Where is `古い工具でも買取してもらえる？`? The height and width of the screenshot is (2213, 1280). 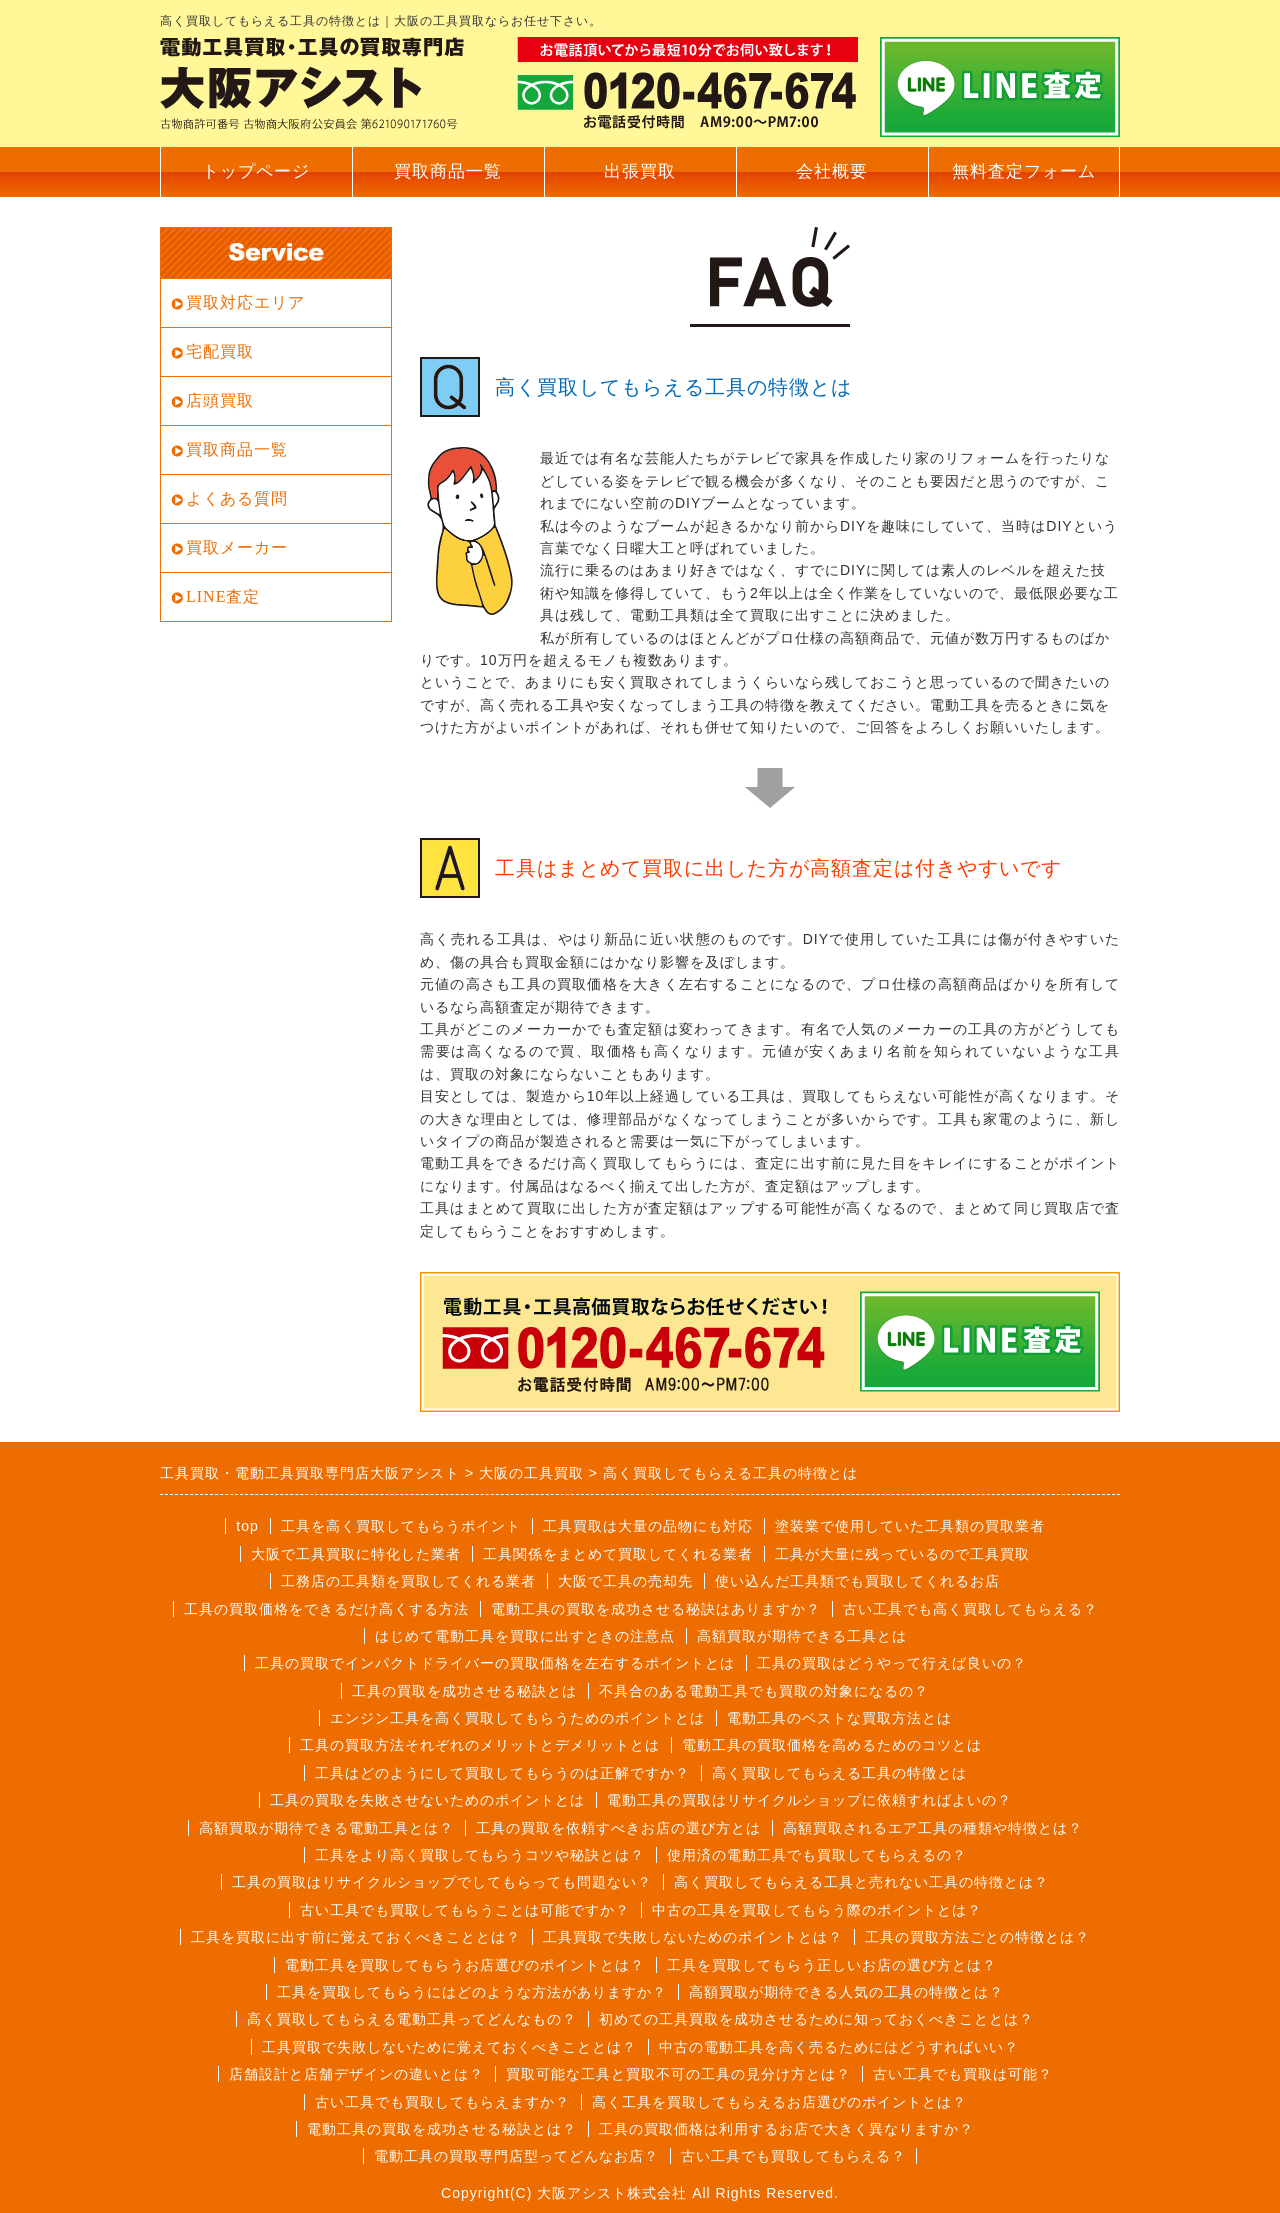
古い工具でも買取してもらえる？ is located at coordinates (793, 2156).